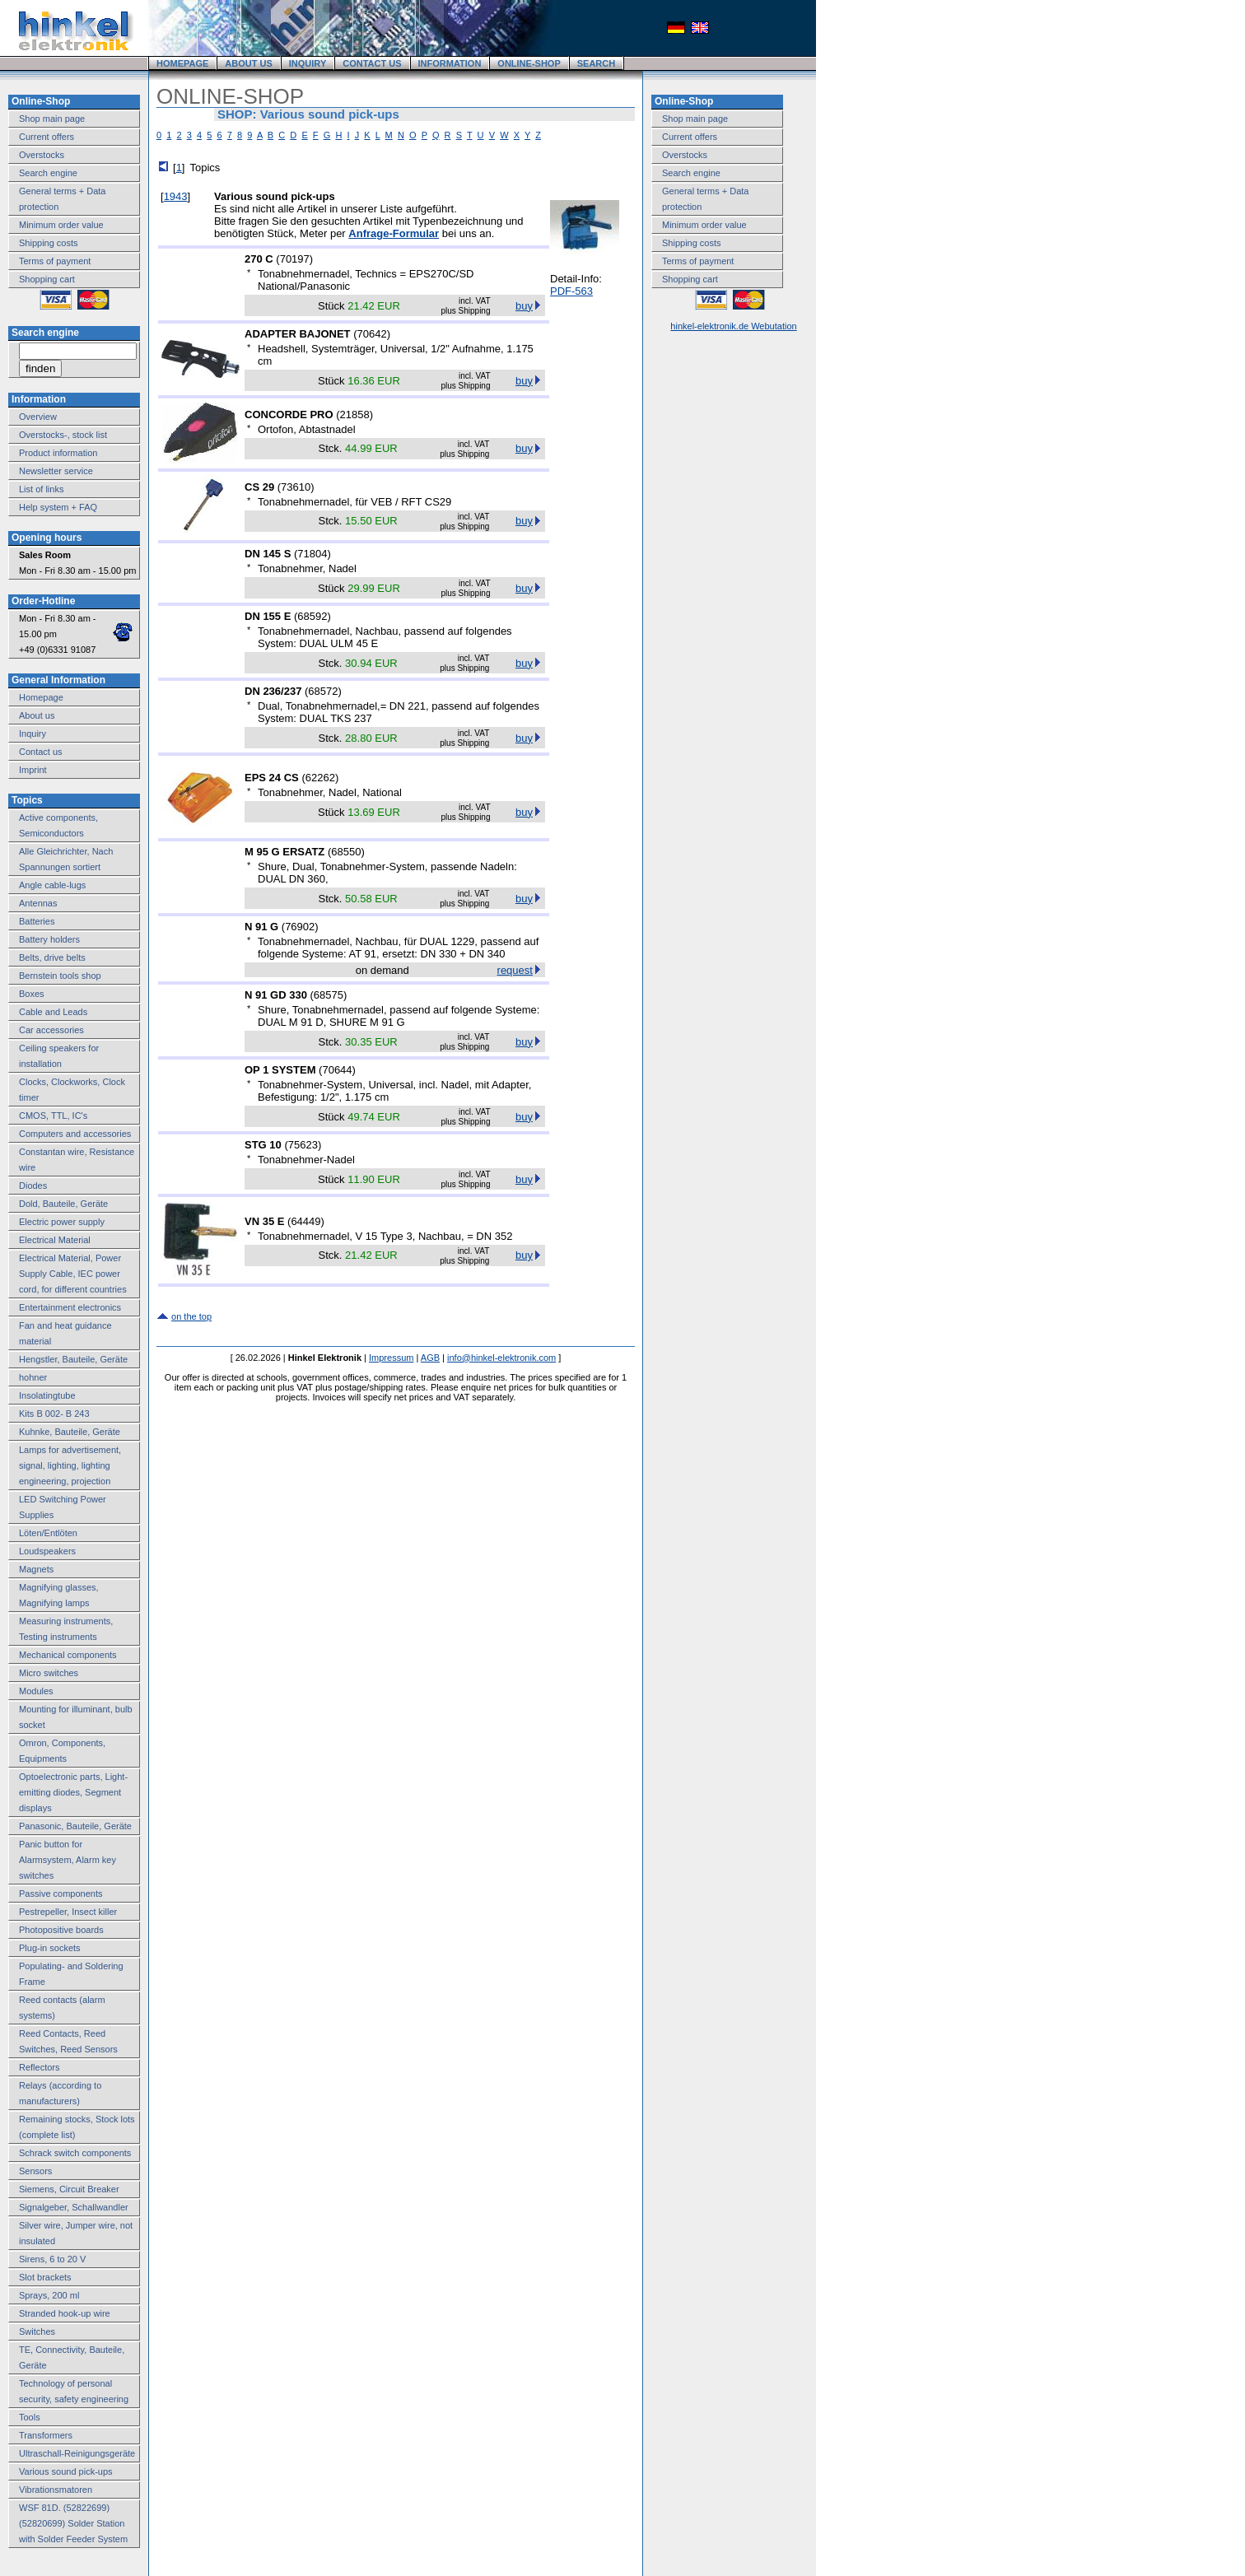 The height and width of the screenshot is (2576, 1245). Describe the element at coordinates (372, 334) in the screenshot. I see `70642` at that location.